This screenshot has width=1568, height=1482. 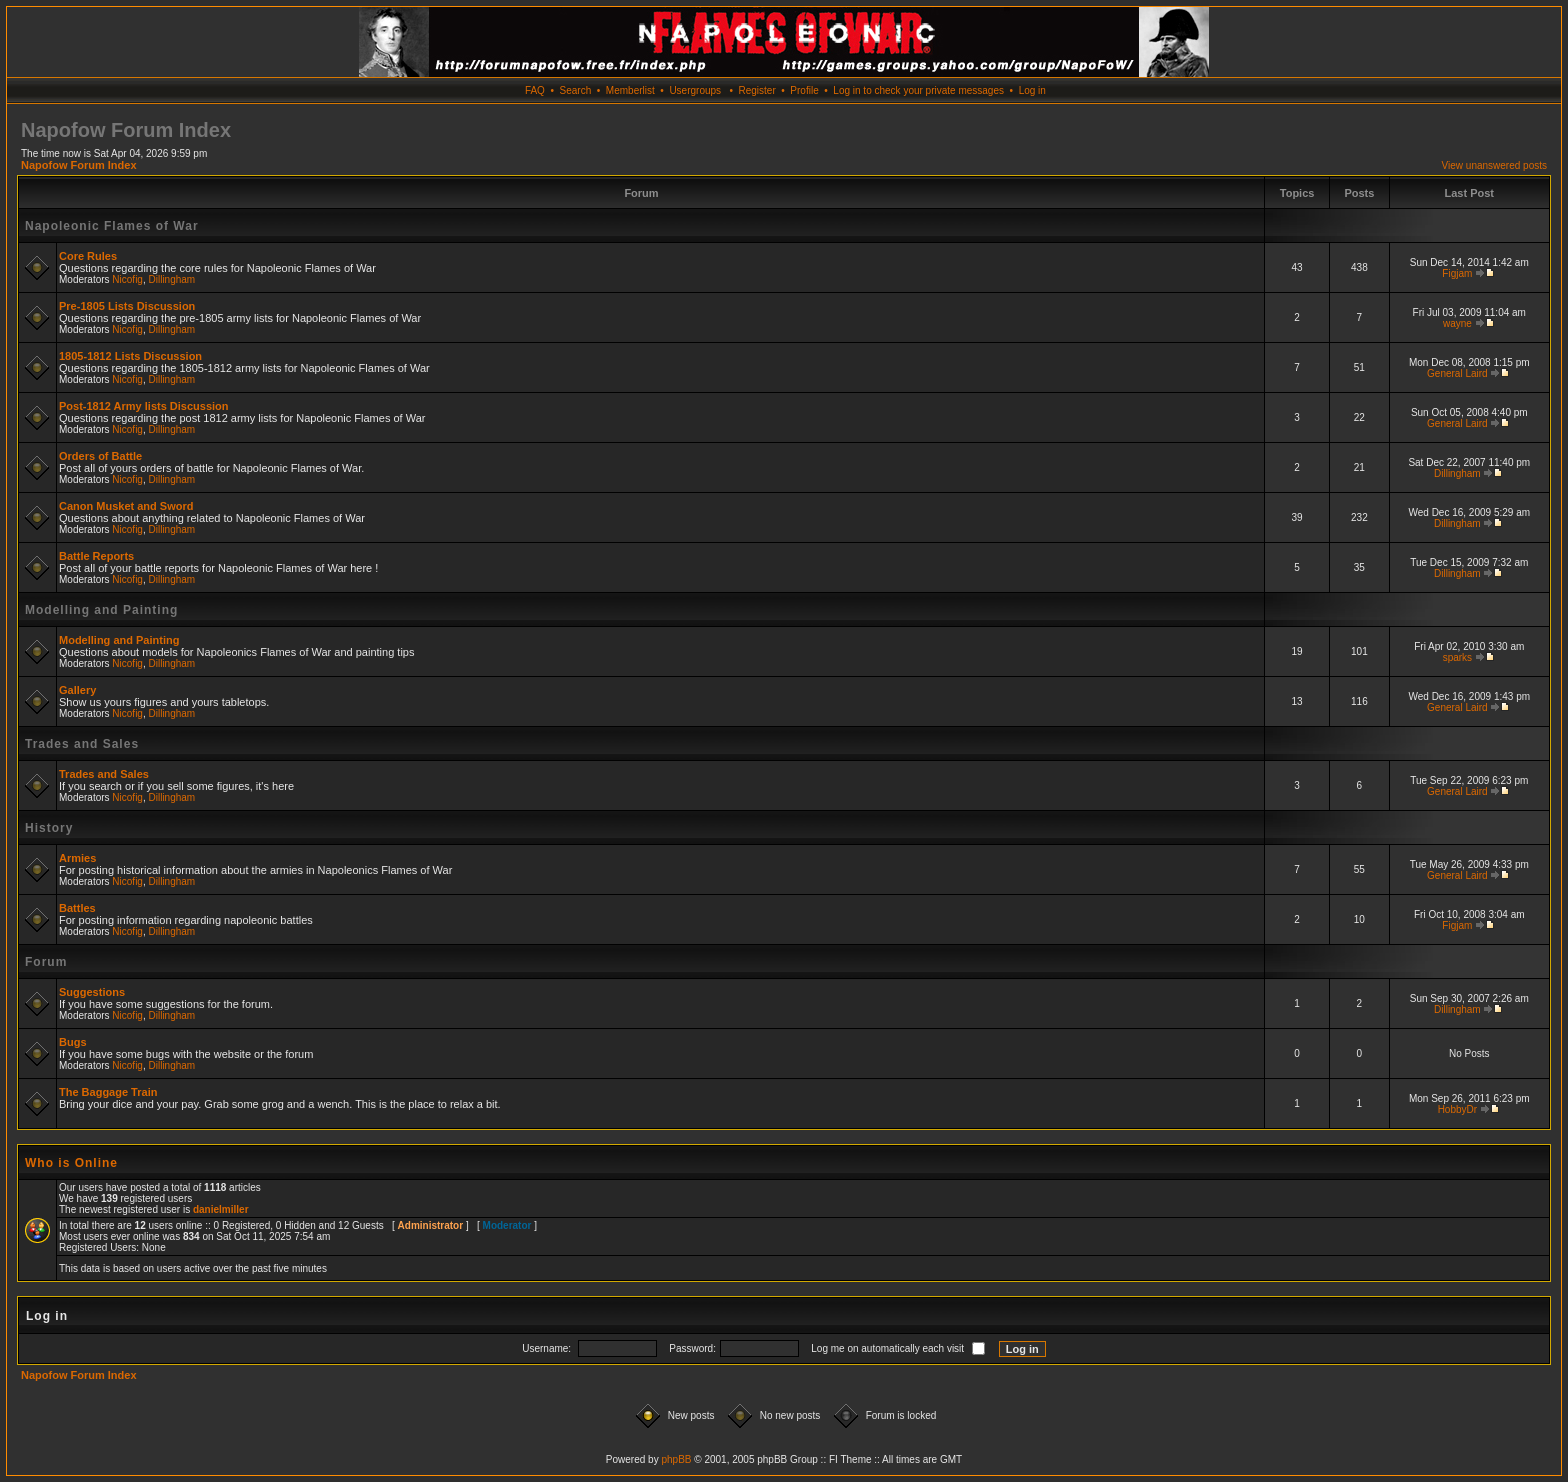 I want to click on 1805-1812 Lists Discussion, so click(x=130, y=356).